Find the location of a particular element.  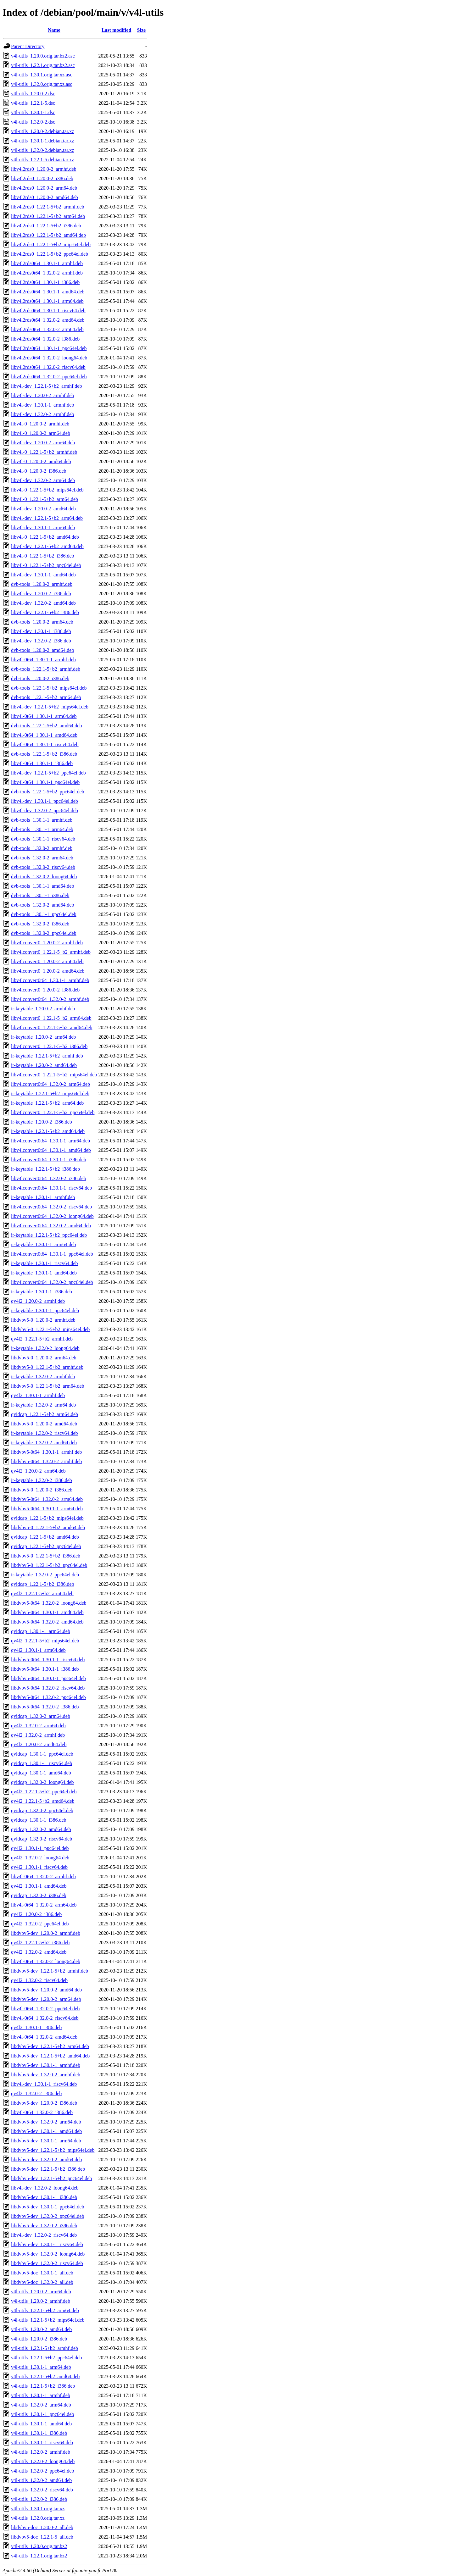

libdvbv5-0t64_1.30.1-1_riscv64.deb is located at coordinates (48, 1659).